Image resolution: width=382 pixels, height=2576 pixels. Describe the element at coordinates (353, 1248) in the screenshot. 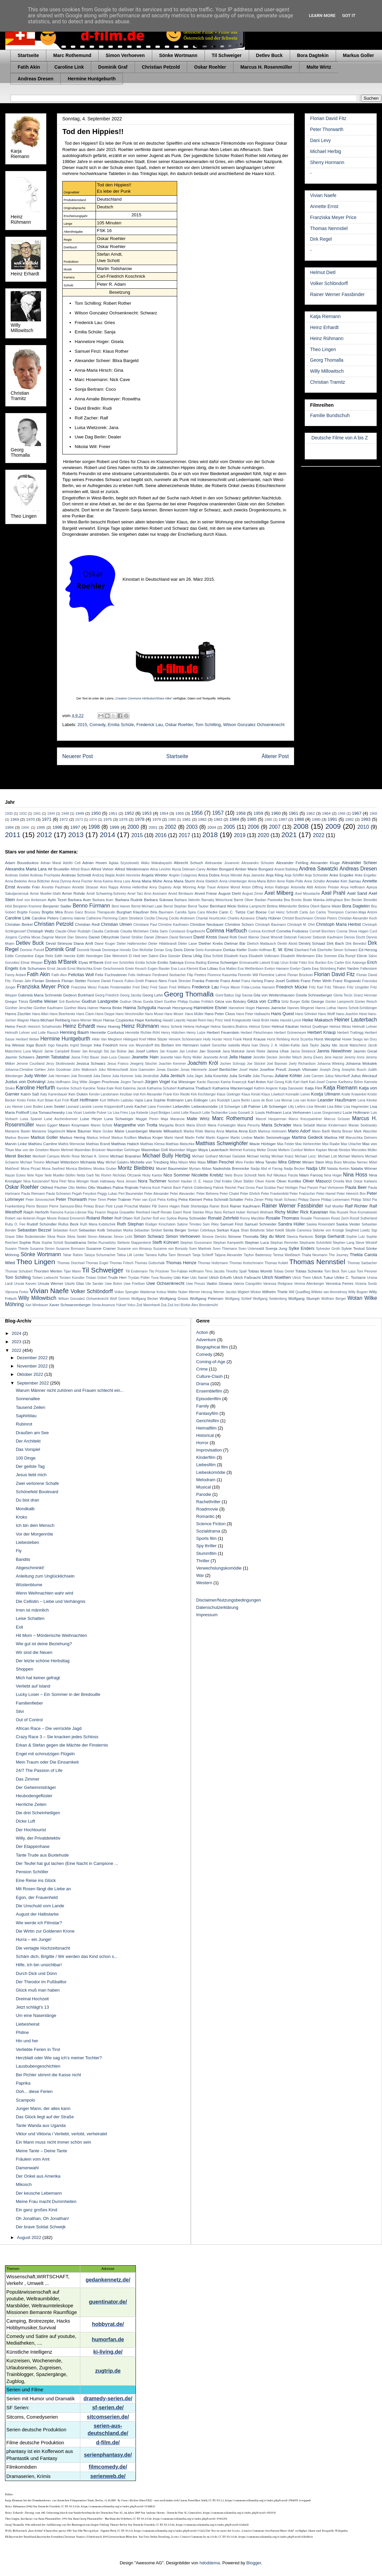

I see `Sylvie Testud` at that location.